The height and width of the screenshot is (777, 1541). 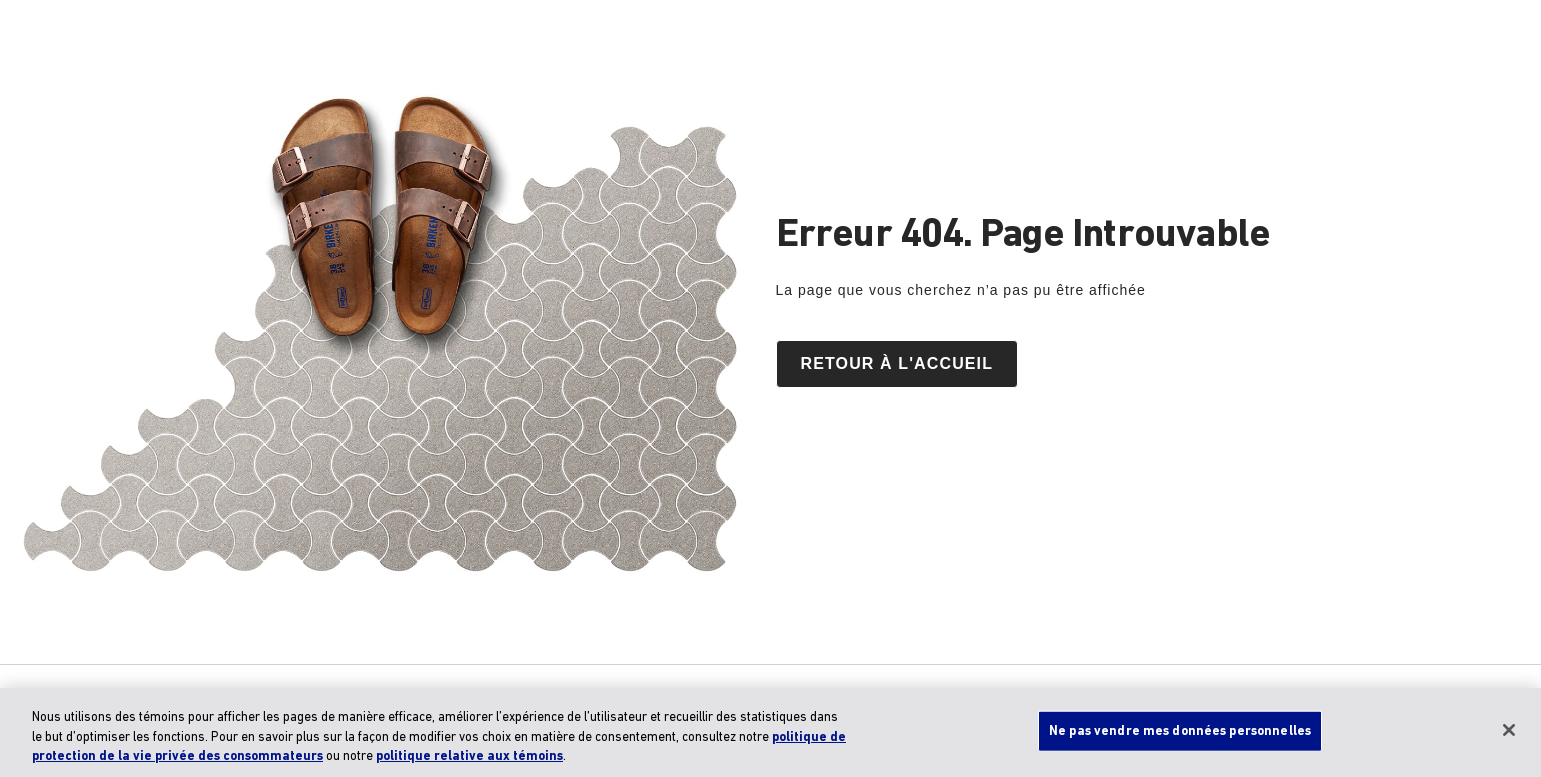 I want to click on politique relative aux témoins, so click(x=469, y=756).